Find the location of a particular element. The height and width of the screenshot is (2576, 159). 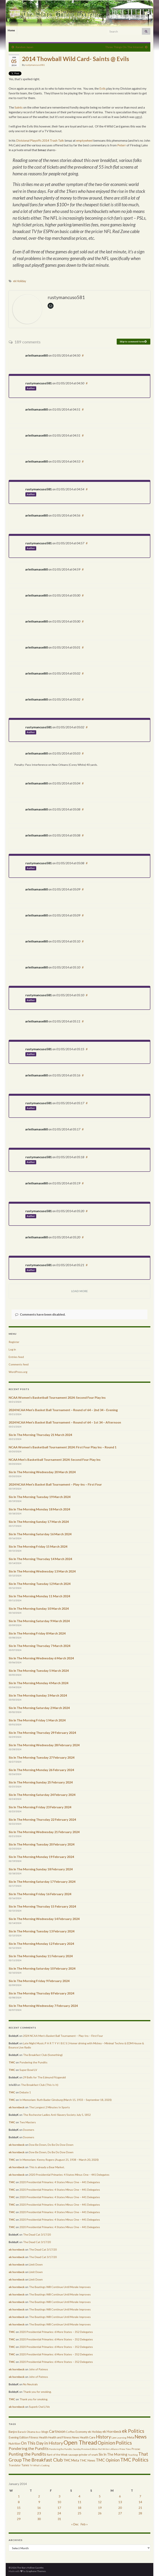

Log in is located at coordinates (12, 1349).